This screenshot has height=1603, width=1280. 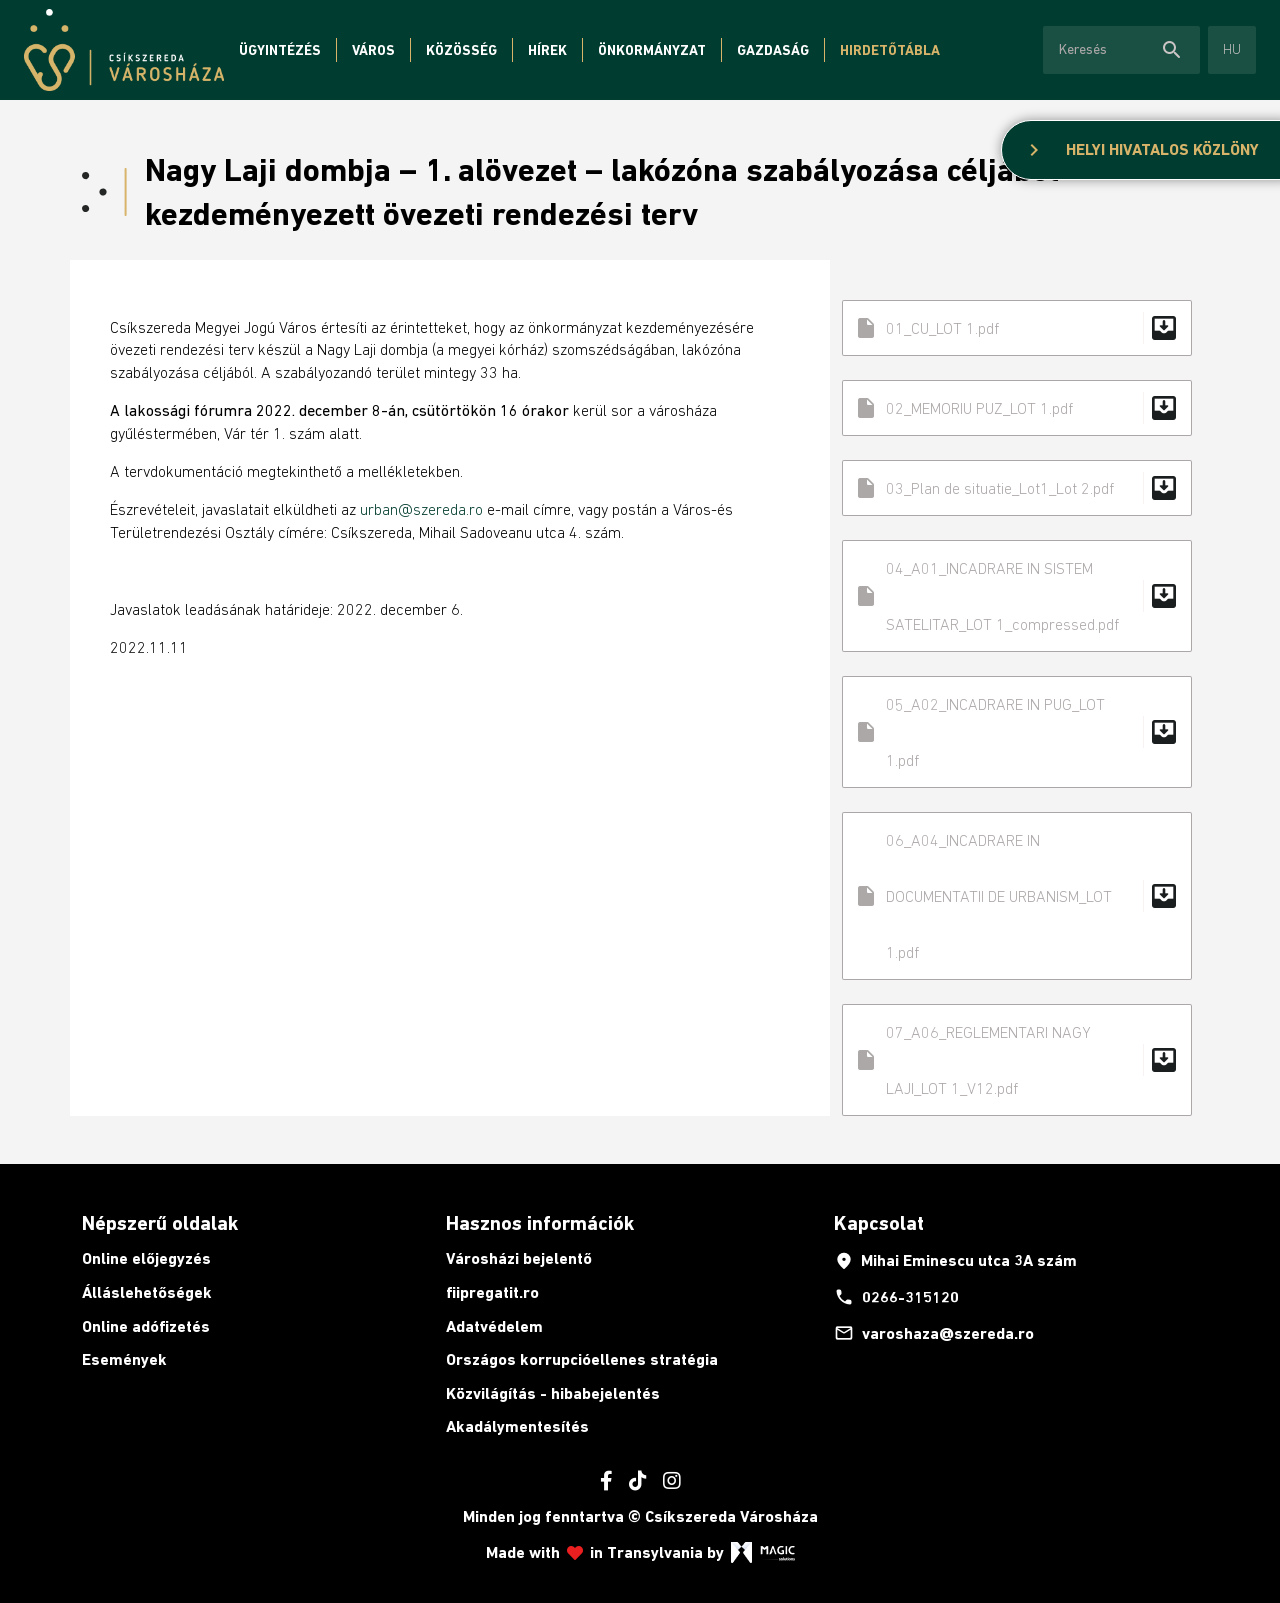 I want to click on 04_A01_INCADRARE IN SISTEM SATELITAR_LOT 1_compressed.pdf, so click(x=1017, y=596).